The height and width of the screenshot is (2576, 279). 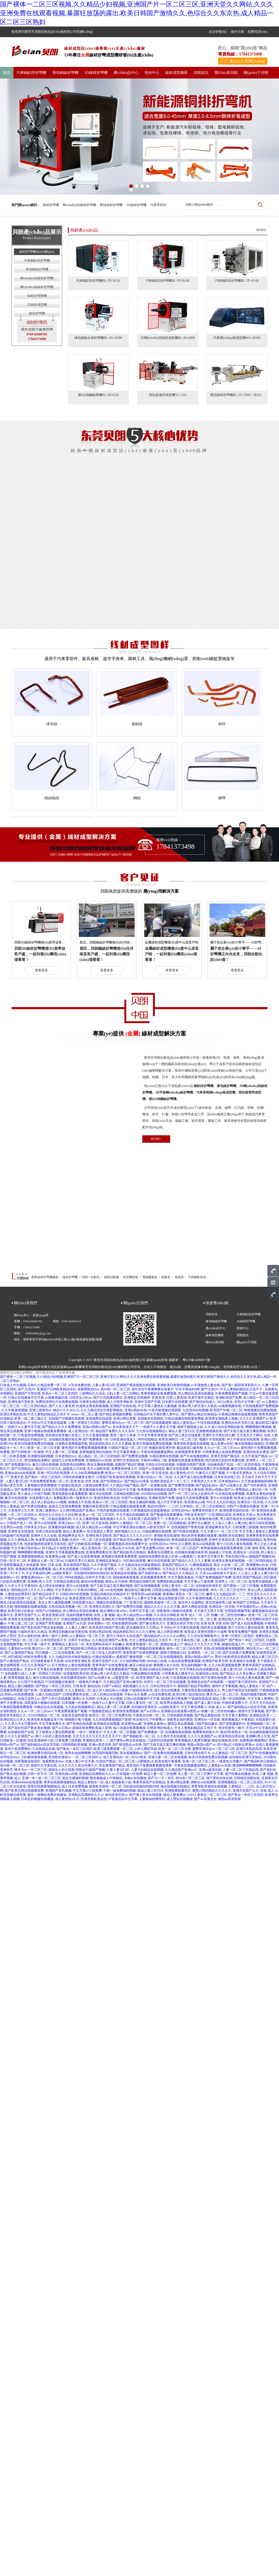 What do you see at coordinates (89, 1682) in the screenshot?
I see `一级黄色片录像片` at bounding box center [89, 1682].